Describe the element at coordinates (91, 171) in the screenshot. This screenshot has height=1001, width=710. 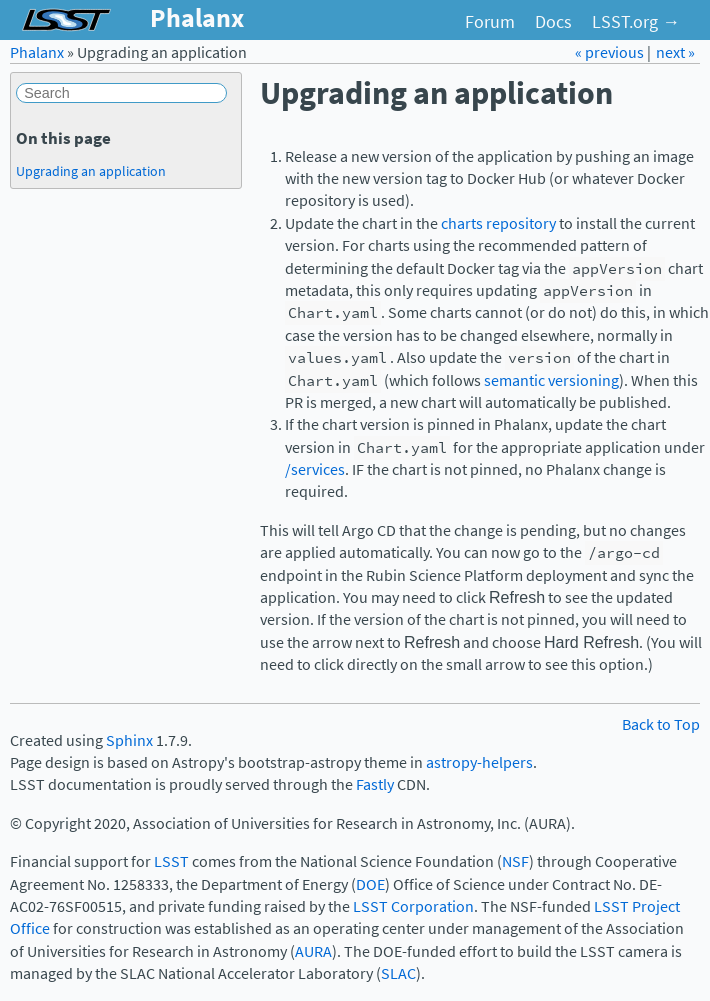
I see `Upgrading an application` at that location.